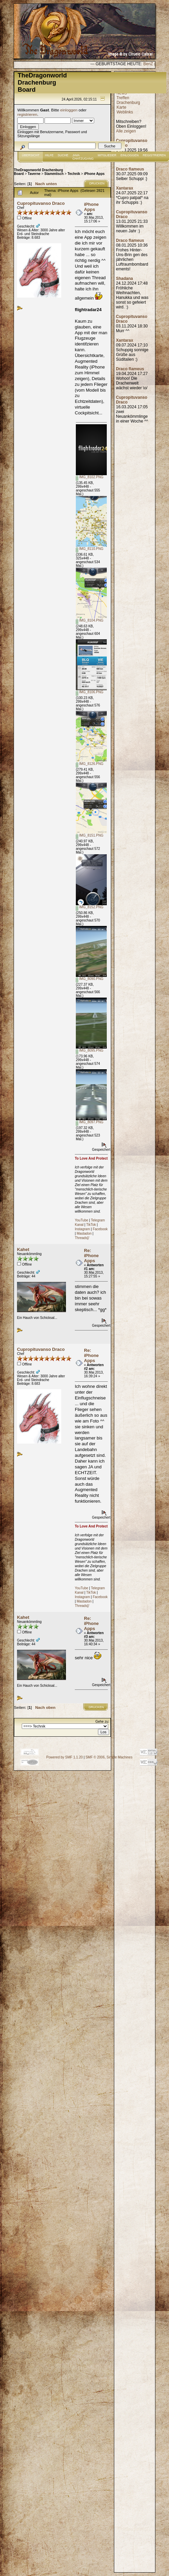 Image resolution: width=169 pixels, height=2576 pixels. What do you see at coordinates (81, 1220) in the screenshot?
I see `YouTube` at bounding box center [81, 1220].